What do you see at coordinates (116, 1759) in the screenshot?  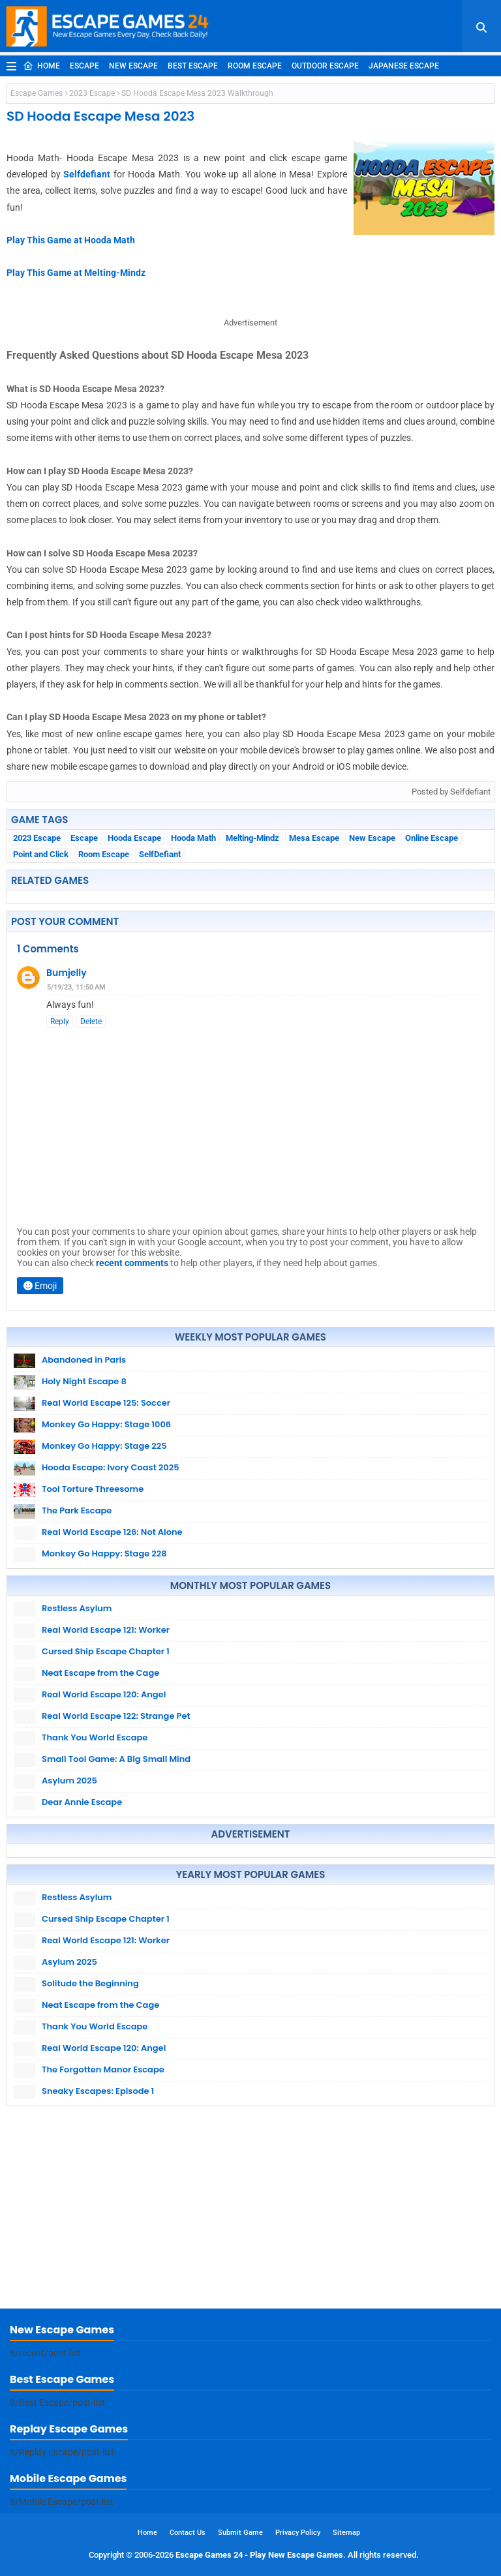 I see `Small Tool Game: A Big Small Mind` at bounding box center [116, 1759].